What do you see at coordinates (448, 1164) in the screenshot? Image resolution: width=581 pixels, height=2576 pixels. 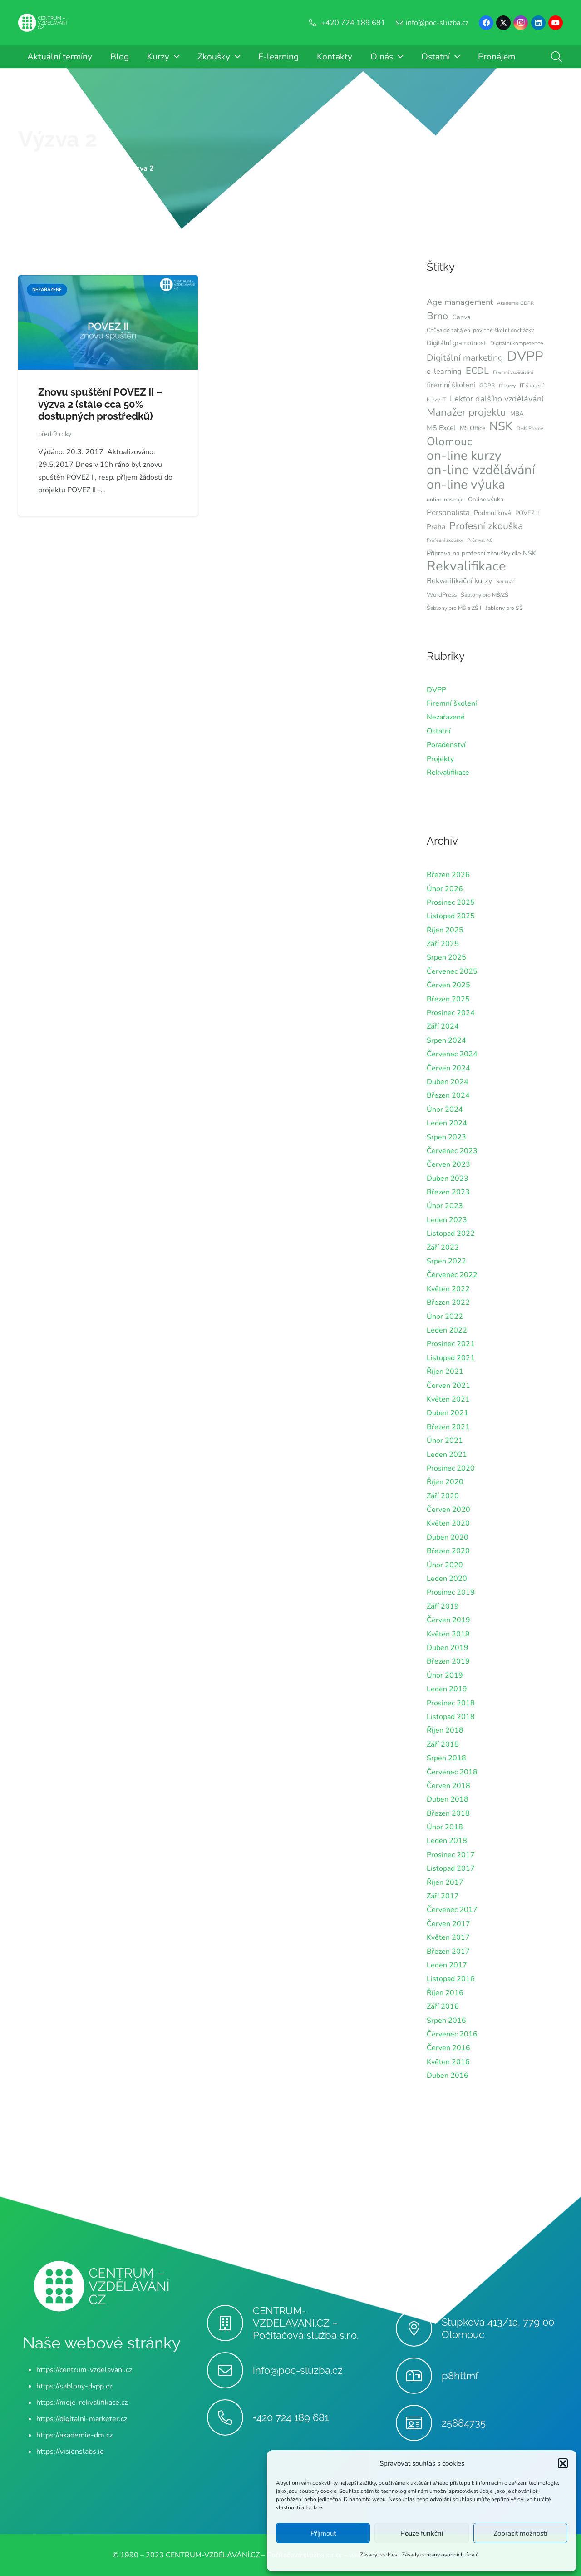 I see `Červen 2023` at bounding box center [448, 1164].